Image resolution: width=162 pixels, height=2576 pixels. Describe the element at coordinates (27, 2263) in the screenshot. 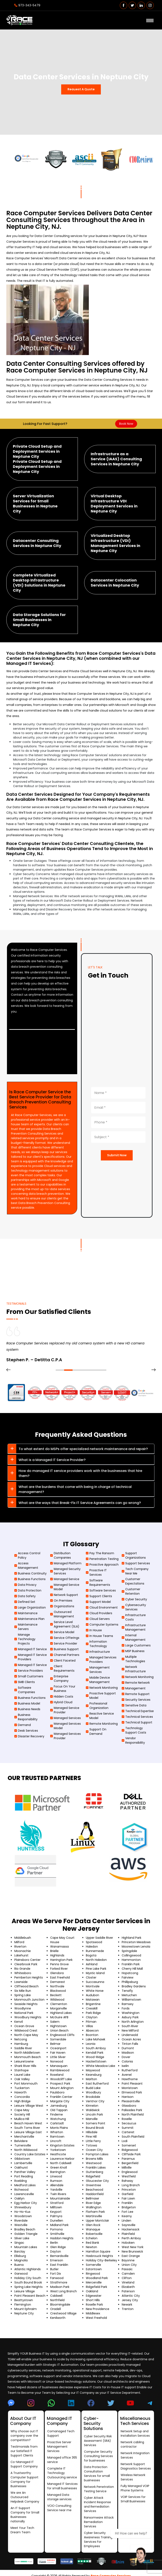

I see `Atlantic Highlands` at that location.